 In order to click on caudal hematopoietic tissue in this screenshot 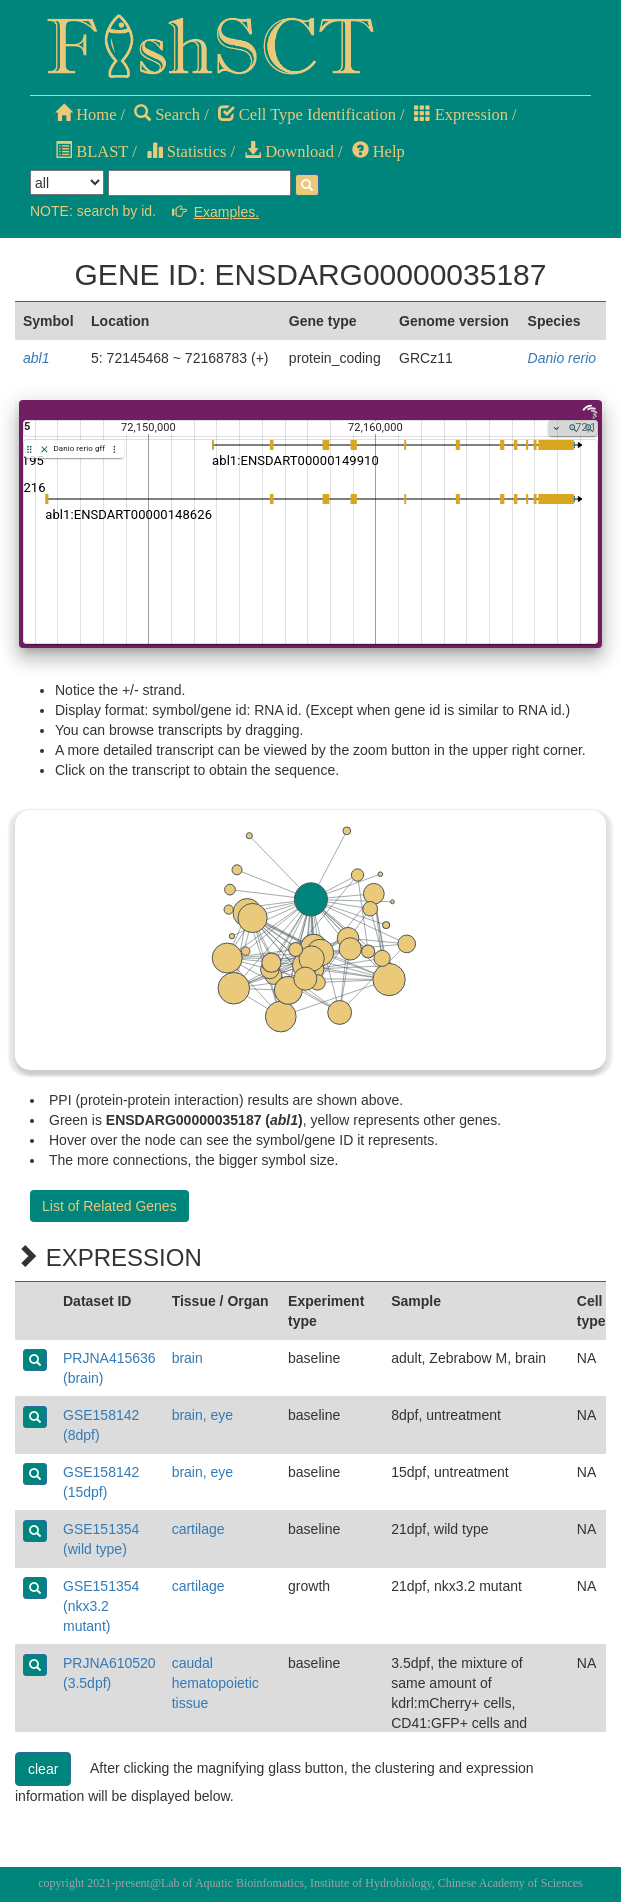, I will do `click(215, 1683)`.